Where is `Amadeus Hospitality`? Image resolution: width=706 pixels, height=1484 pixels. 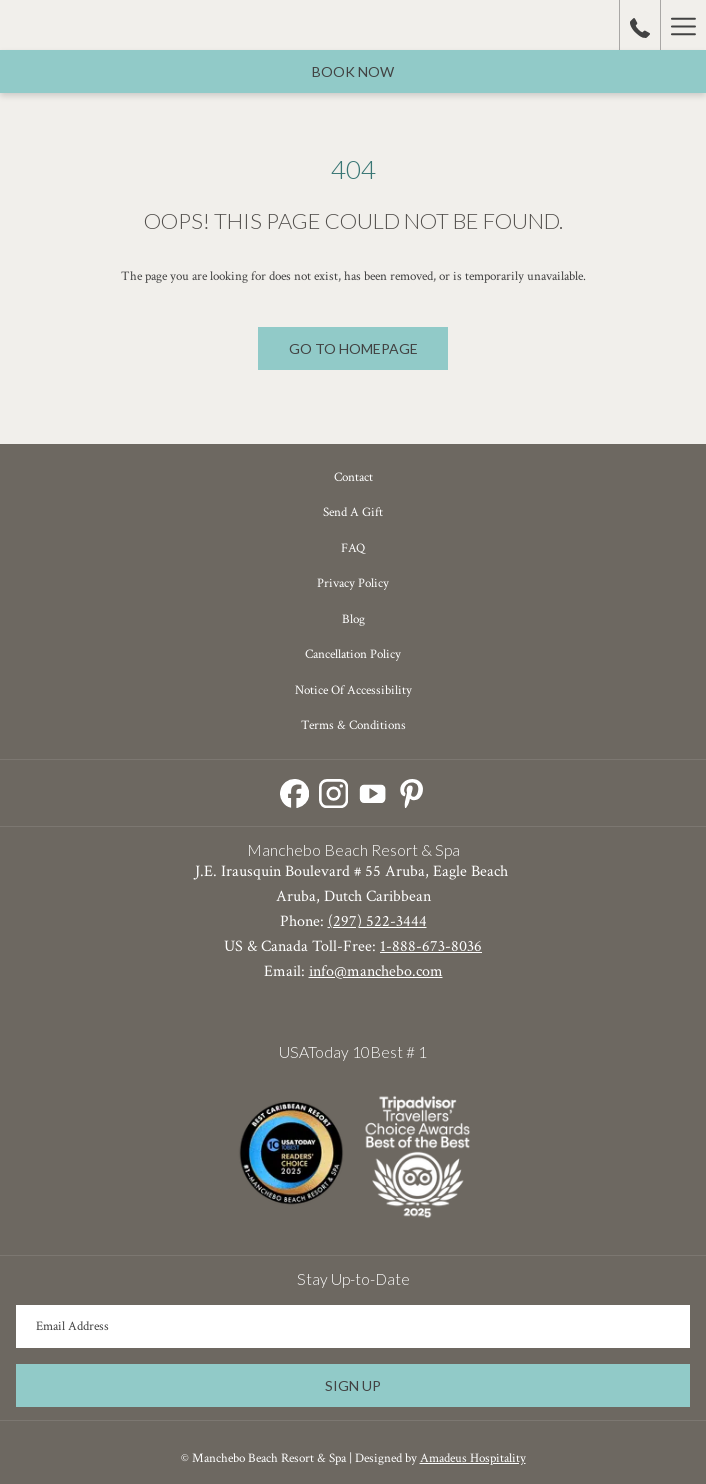 Amadeus Hospitality is located at coordinates (473, 1458).